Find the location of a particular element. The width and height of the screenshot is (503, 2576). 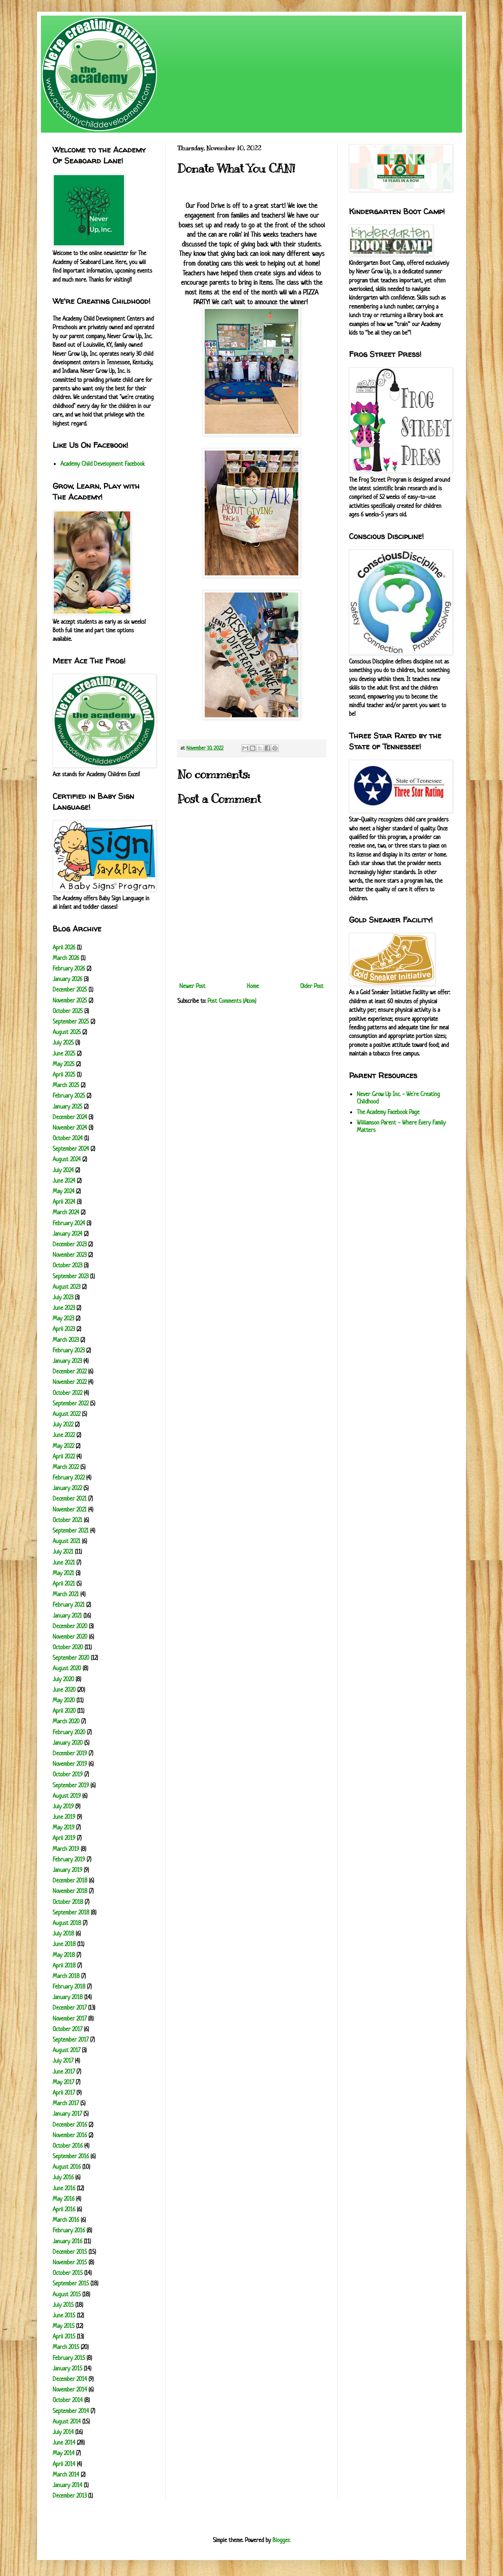

March 2020 is located at coordinates (66, 1721).